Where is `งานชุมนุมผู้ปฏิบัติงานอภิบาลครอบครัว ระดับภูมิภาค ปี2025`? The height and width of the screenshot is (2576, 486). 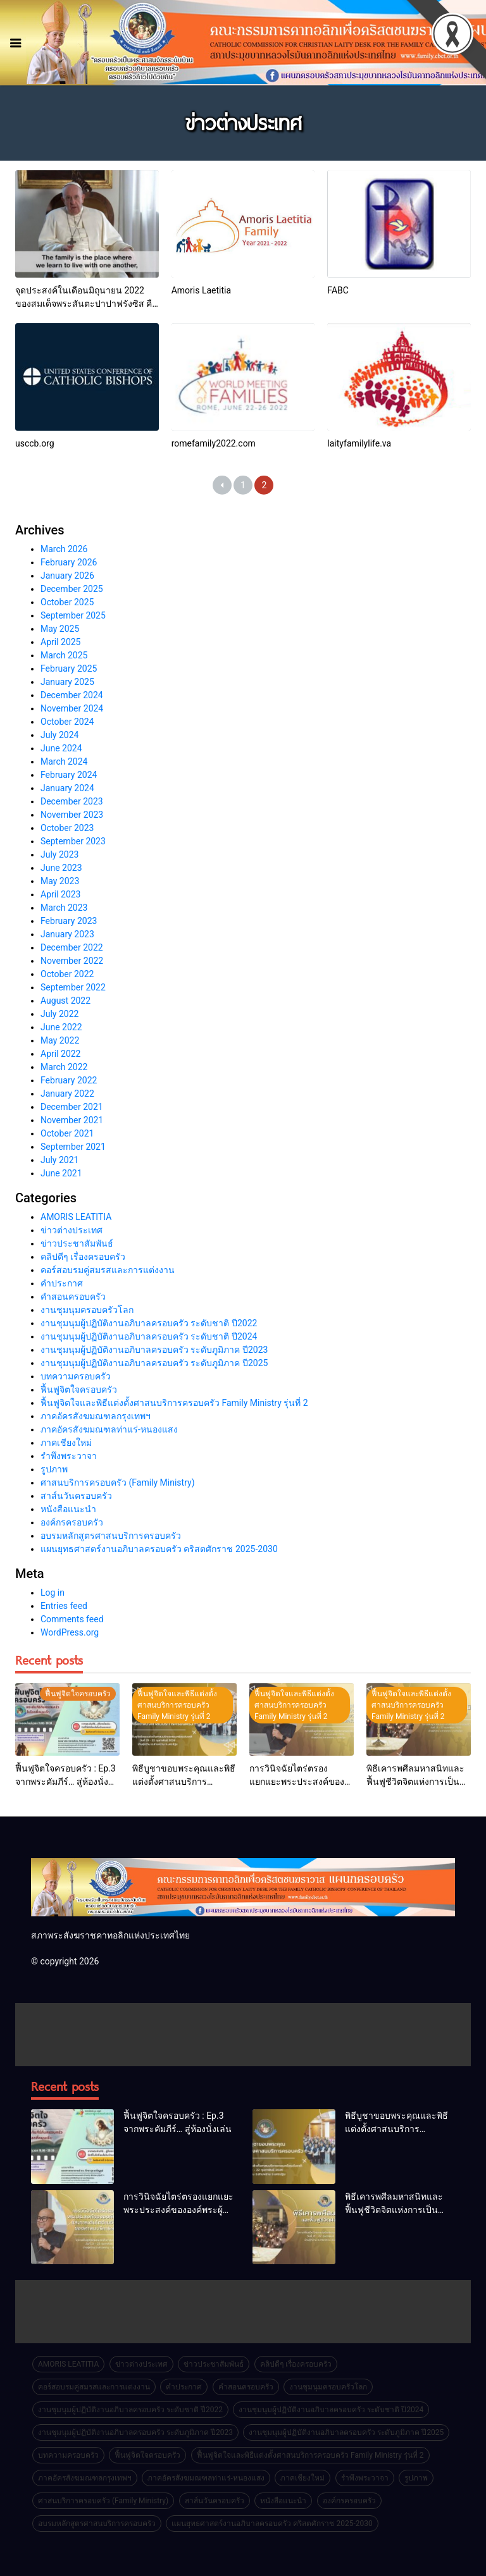
งานชุมนุมผู้ปฏิบัติงานอภิบาลครอบครัว ระดับภูมิภาค ปี2025 is located at coordinates (154, 1363).